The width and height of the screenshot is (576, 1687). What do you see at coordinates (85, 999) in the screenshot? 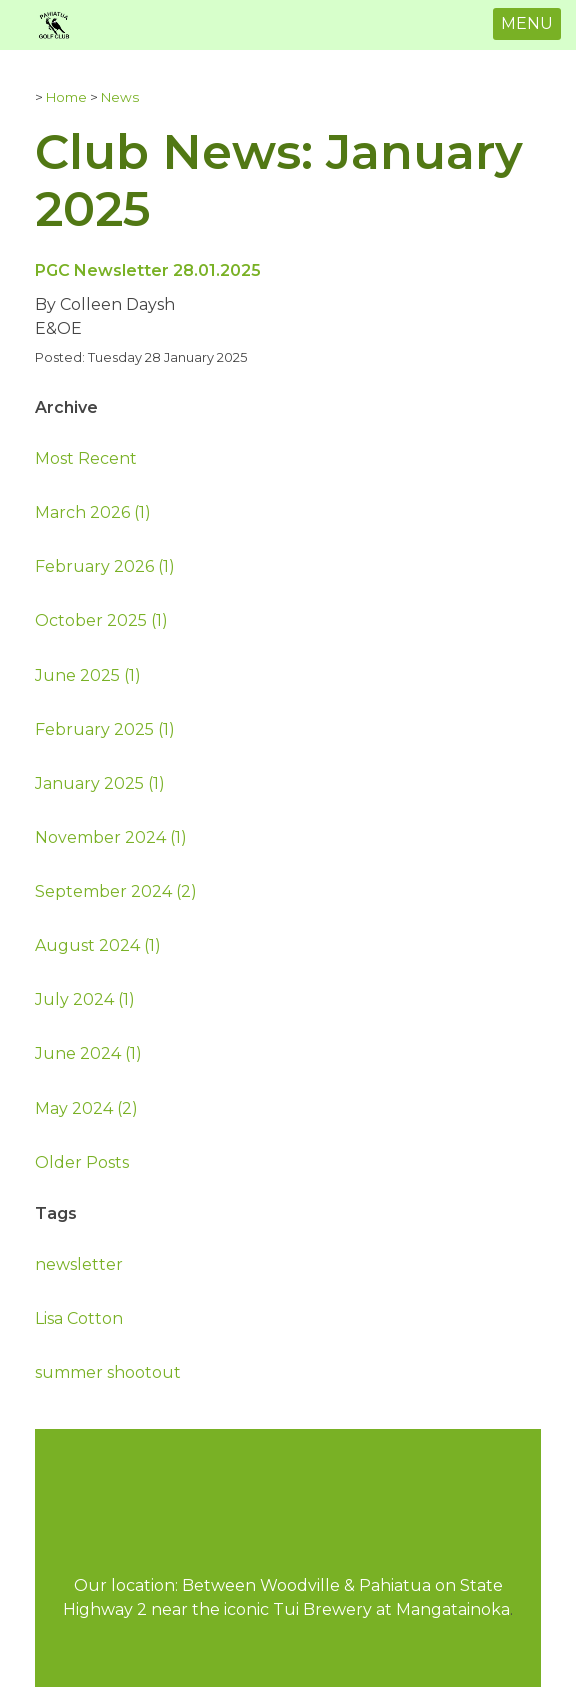
I see `July 2024 (1)` at bounding box center [85, 999].